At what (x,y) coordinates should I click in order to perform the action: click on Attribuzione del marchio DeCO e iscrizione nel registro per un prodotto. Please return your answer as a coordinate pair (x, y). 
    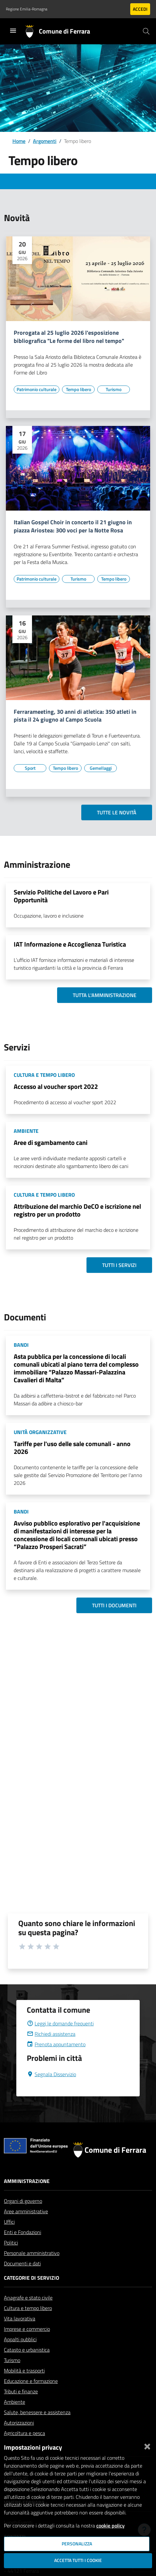
    Looking at the image, I should click on (77, 1210).